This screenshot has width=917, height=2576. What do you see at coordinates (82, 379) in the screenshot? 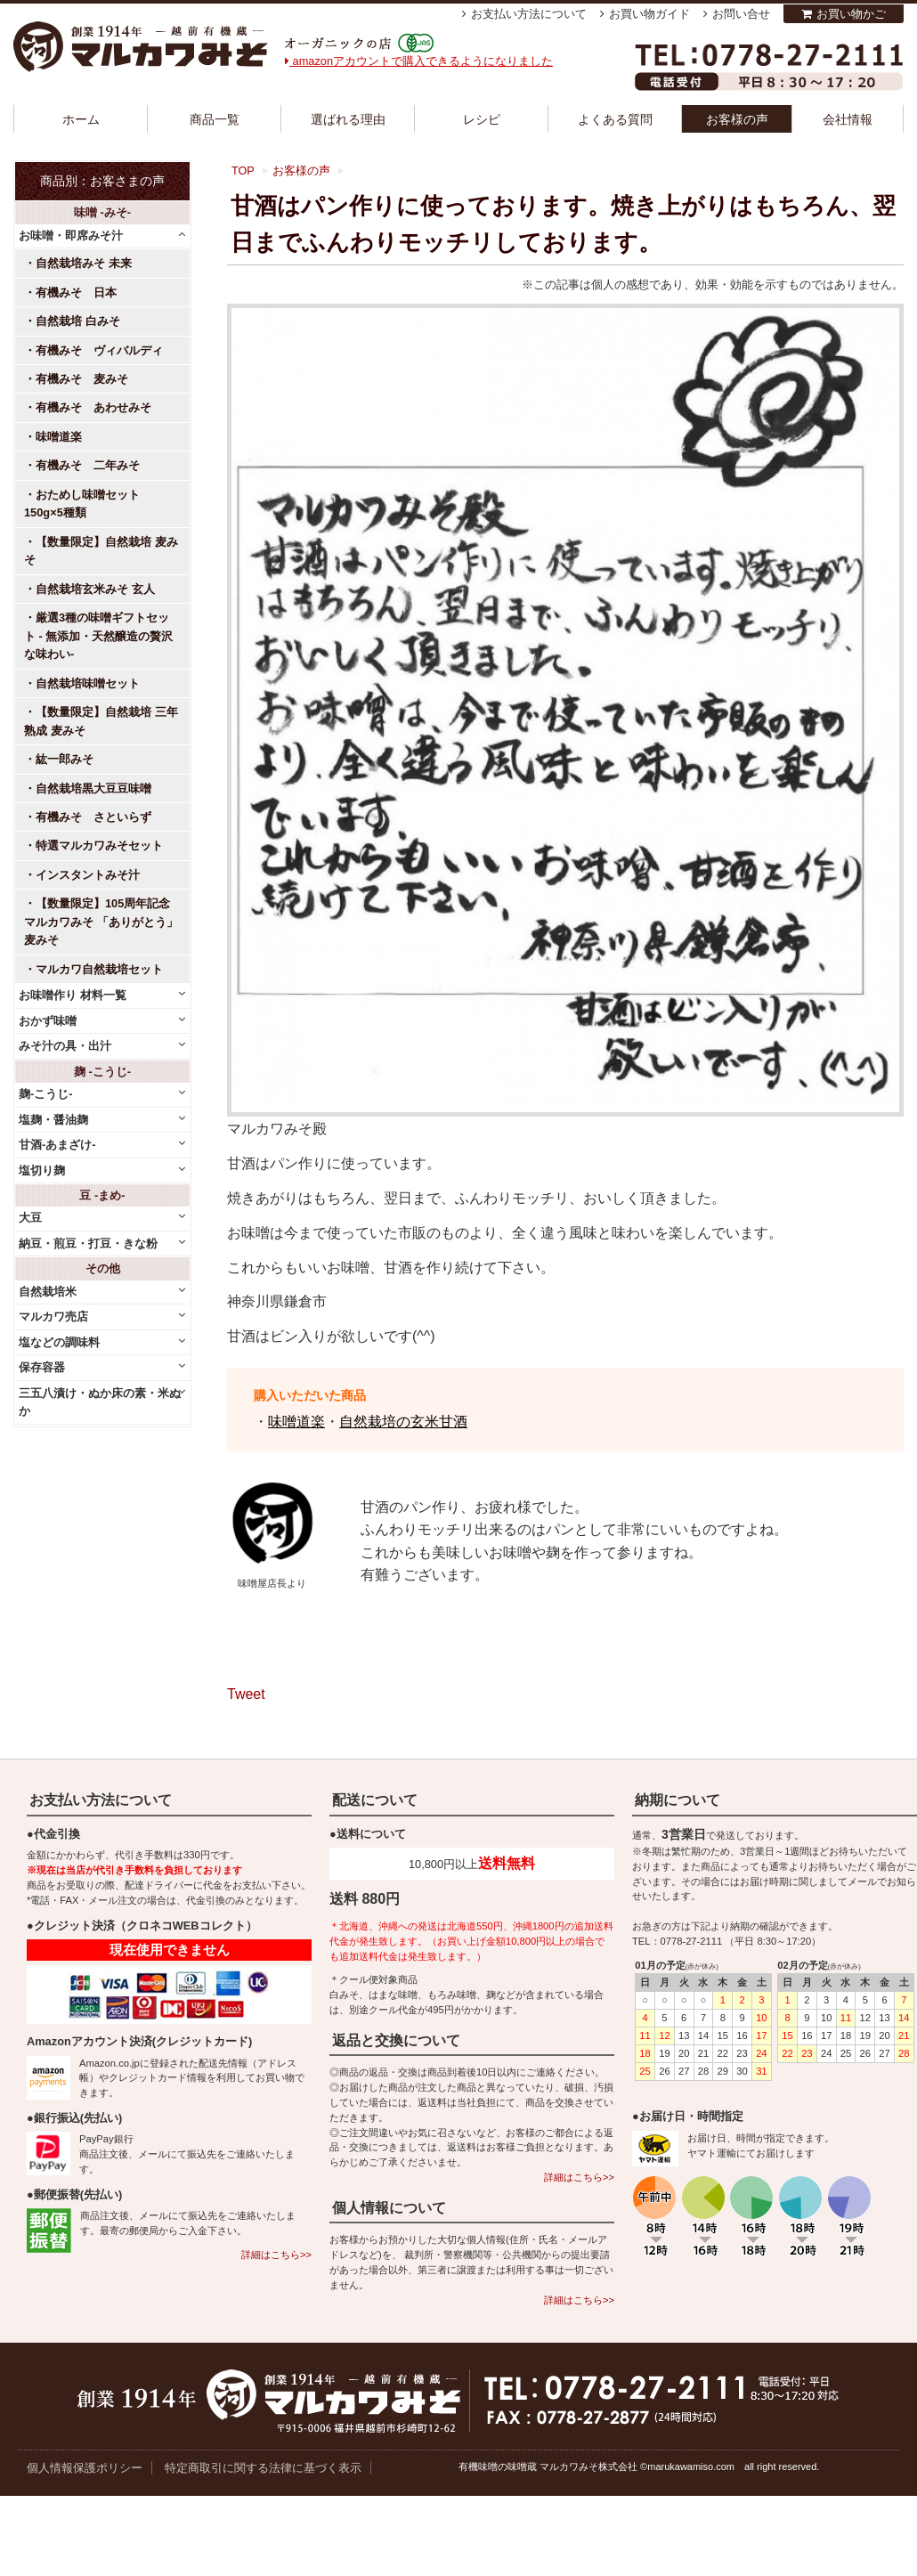
I see `有機みそ 麦みそ` at bounding box center [82, 379].